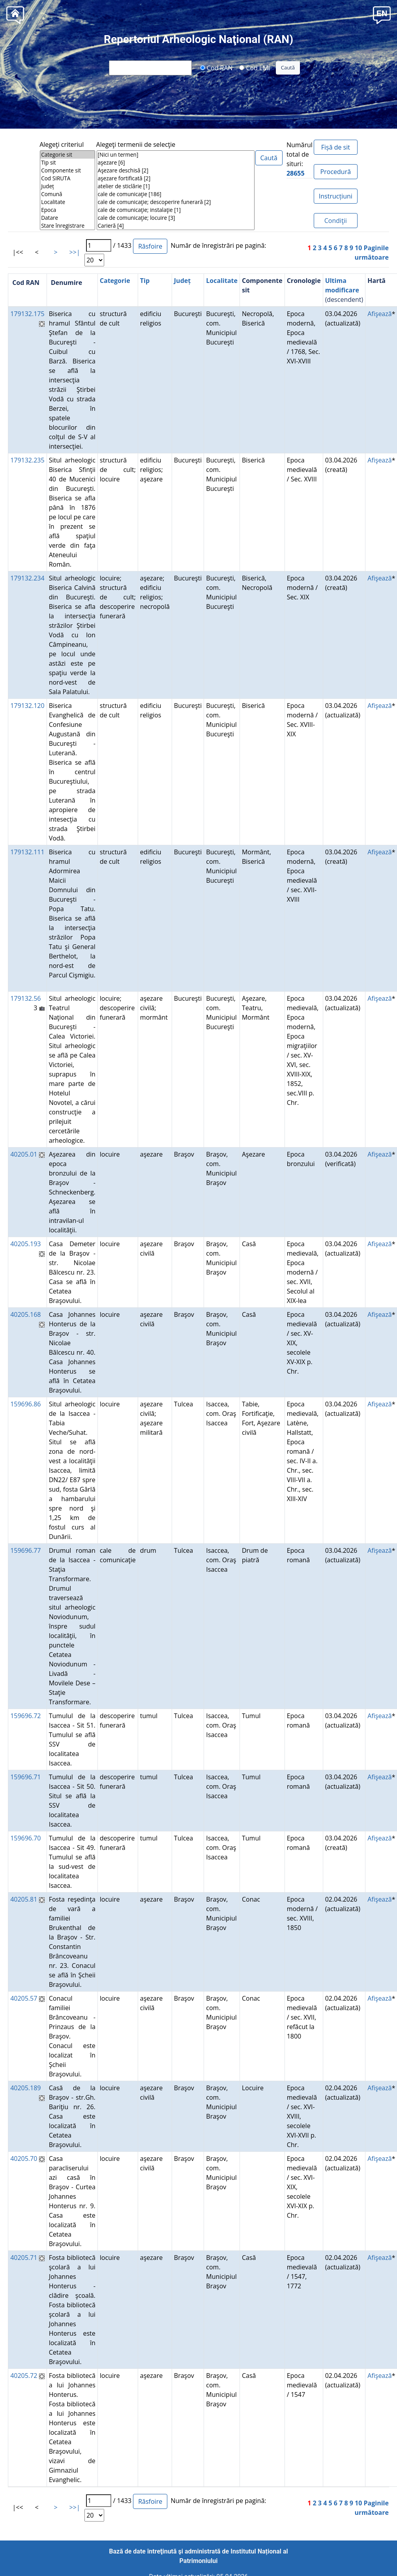 The height and width of the screenshot is (2576, 397). I want to click on Cod SIRUTA, so click(67, 178).